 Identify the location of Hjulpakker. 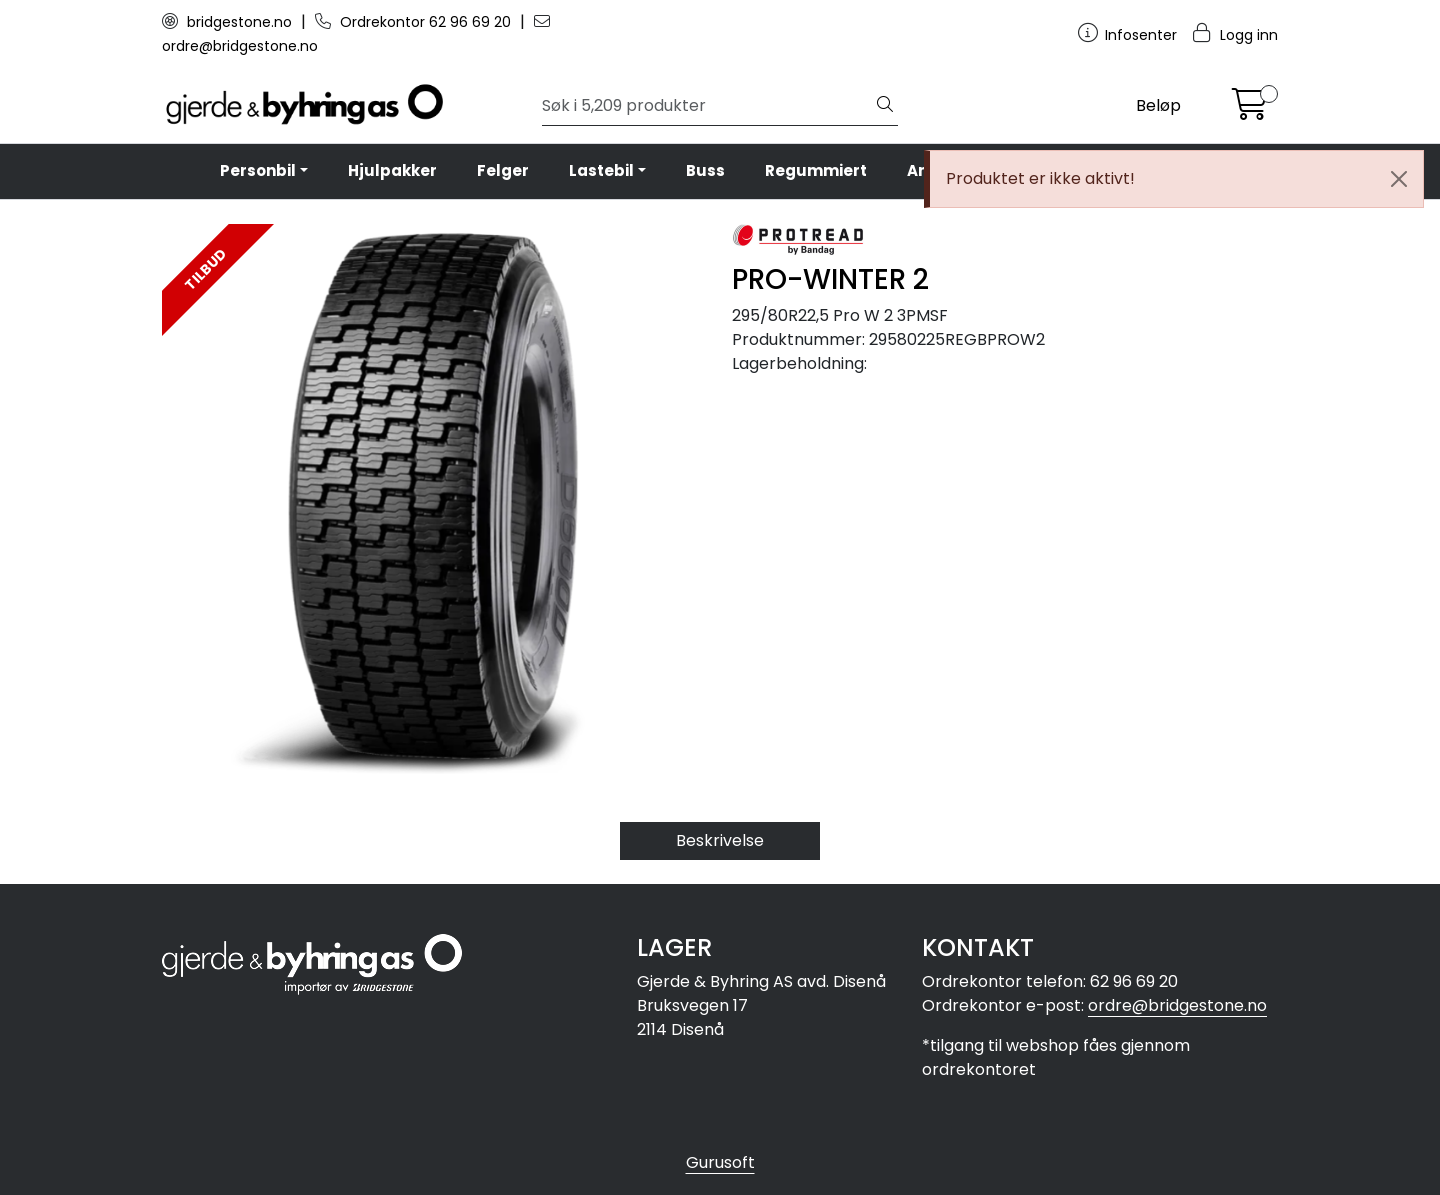
(392, 170).